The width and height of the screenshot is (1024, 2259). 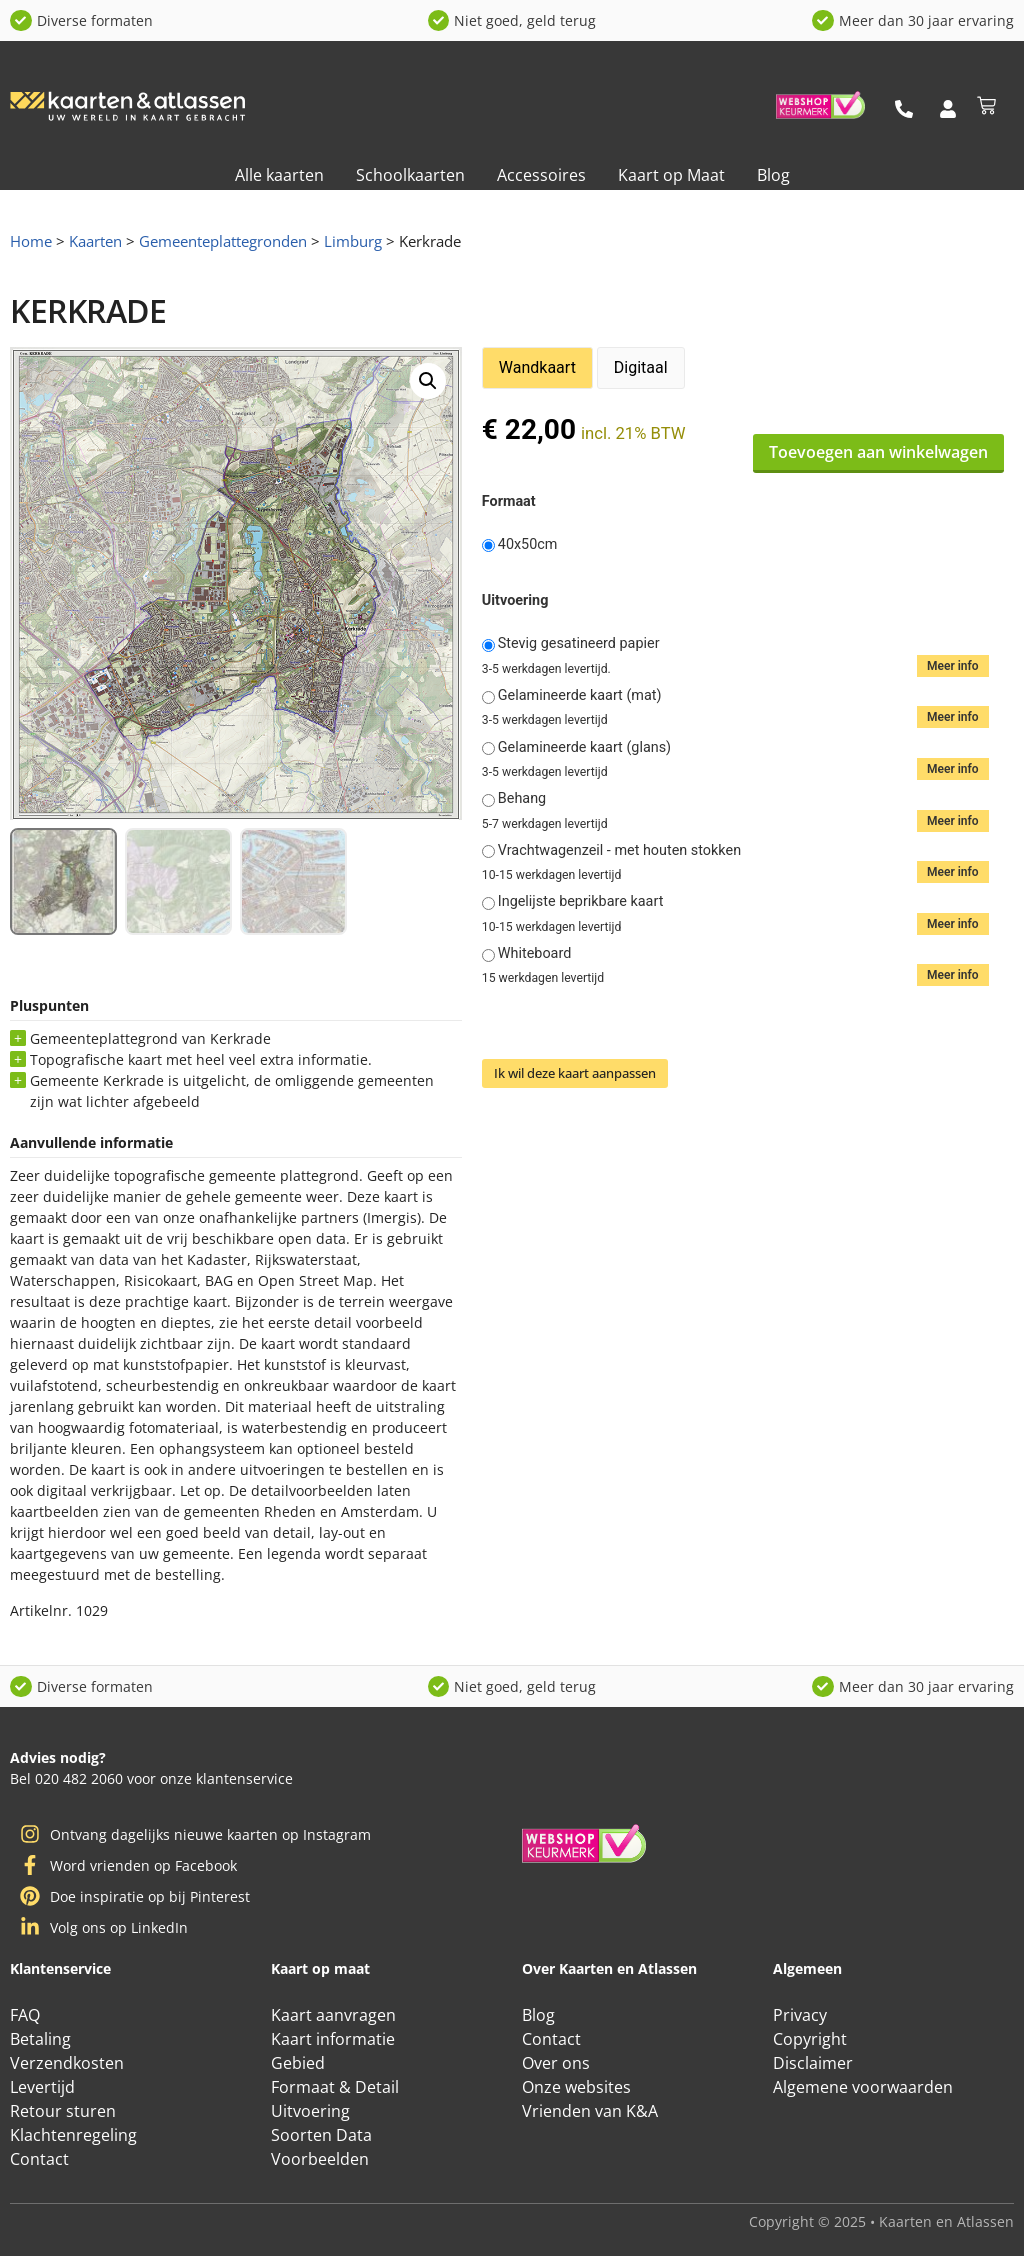 I want to click on Soorten Data, so click(x=321, y=2137).